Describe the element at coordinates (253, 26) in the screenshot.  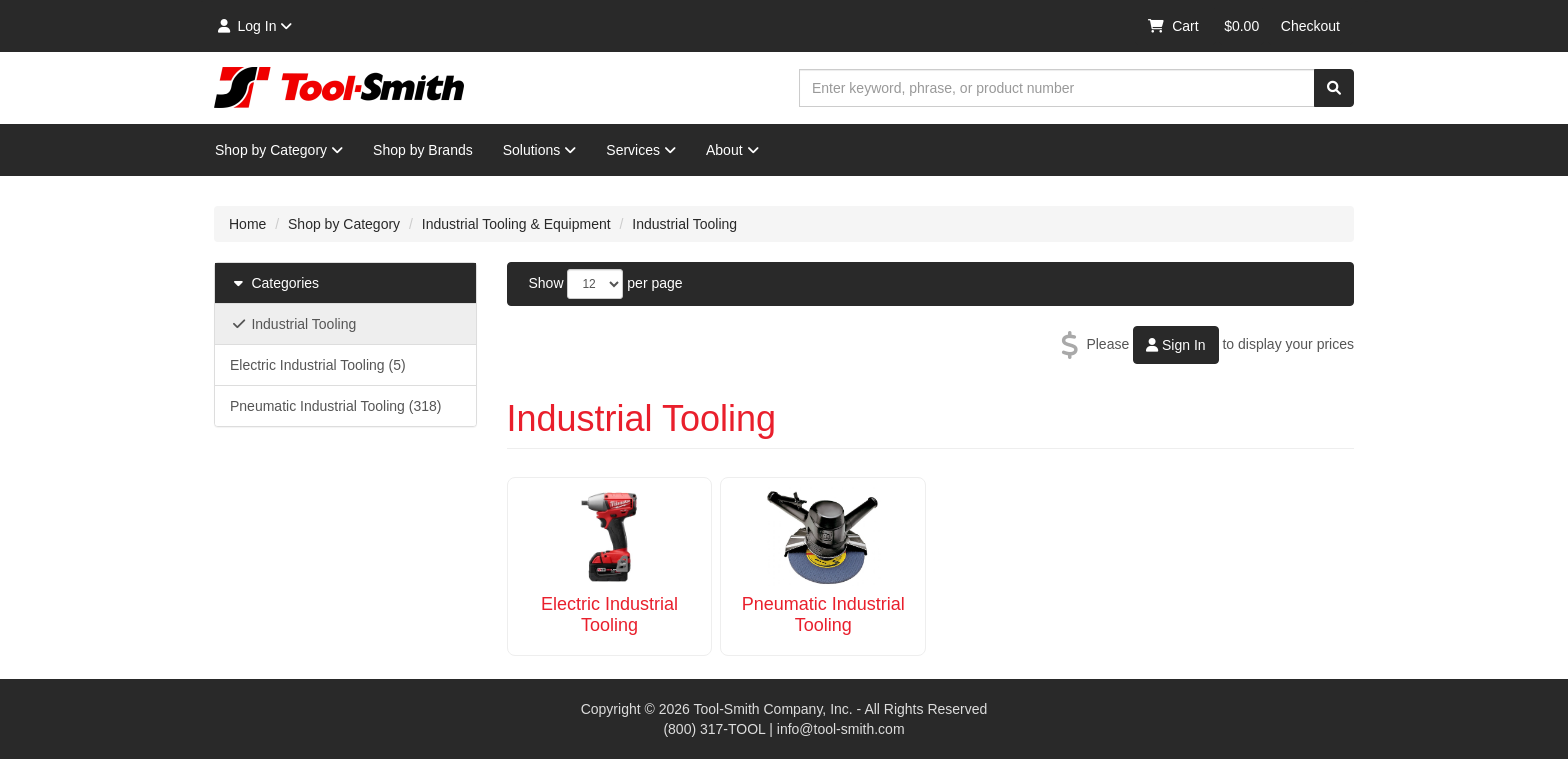
I see `Log In` at that location.